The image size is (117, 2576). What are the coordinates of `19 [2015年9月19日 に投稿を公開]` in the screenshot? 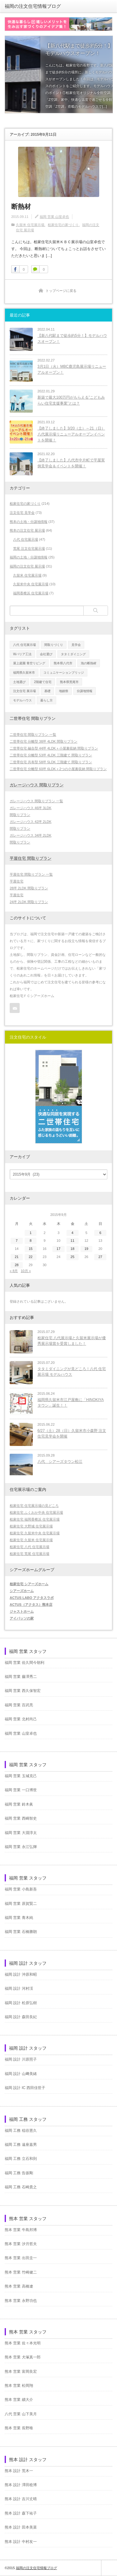 It's located at (86, 1249).